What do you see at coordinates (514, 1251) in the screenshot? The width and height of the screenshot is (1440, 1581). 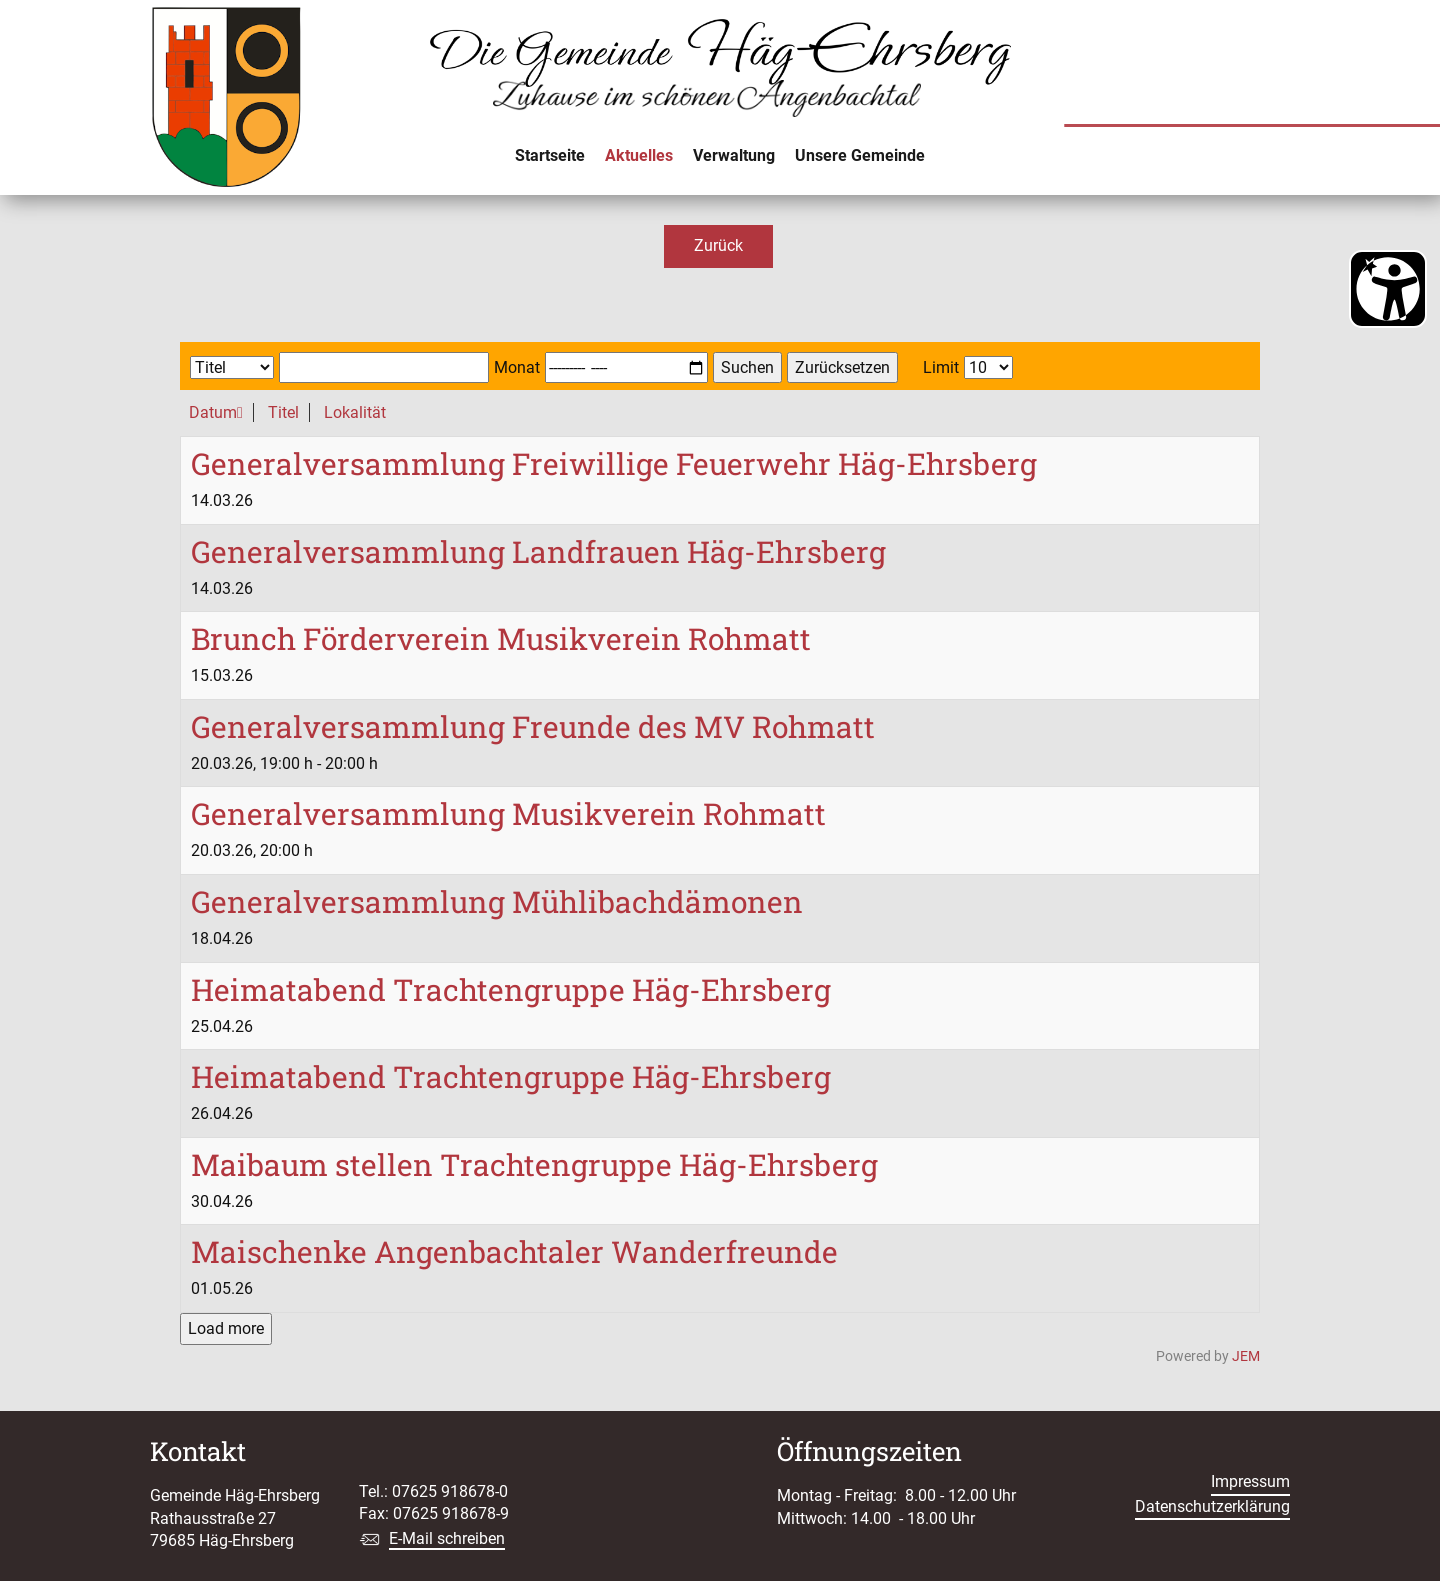 I see `Maischenke Angenbachtaler Wanderfreunde` at bounding box center [514, 1251].